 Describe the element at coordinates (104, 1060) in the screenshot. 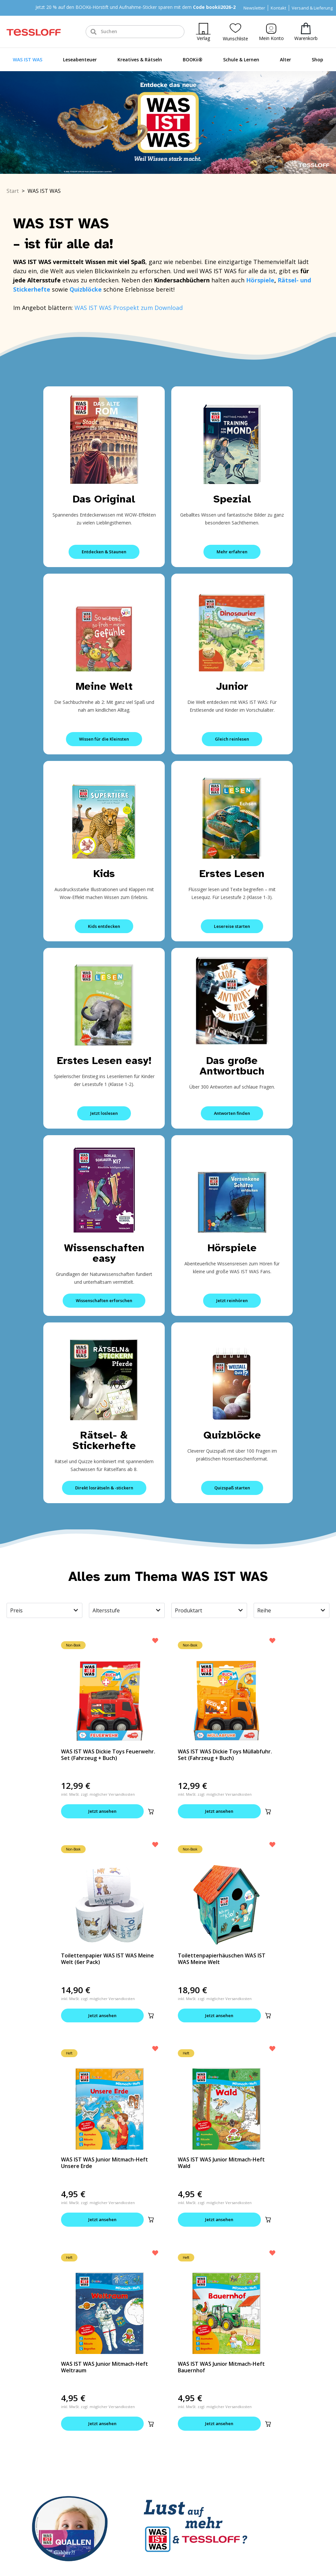

I see `Erstes Lesen easy!` at that location.